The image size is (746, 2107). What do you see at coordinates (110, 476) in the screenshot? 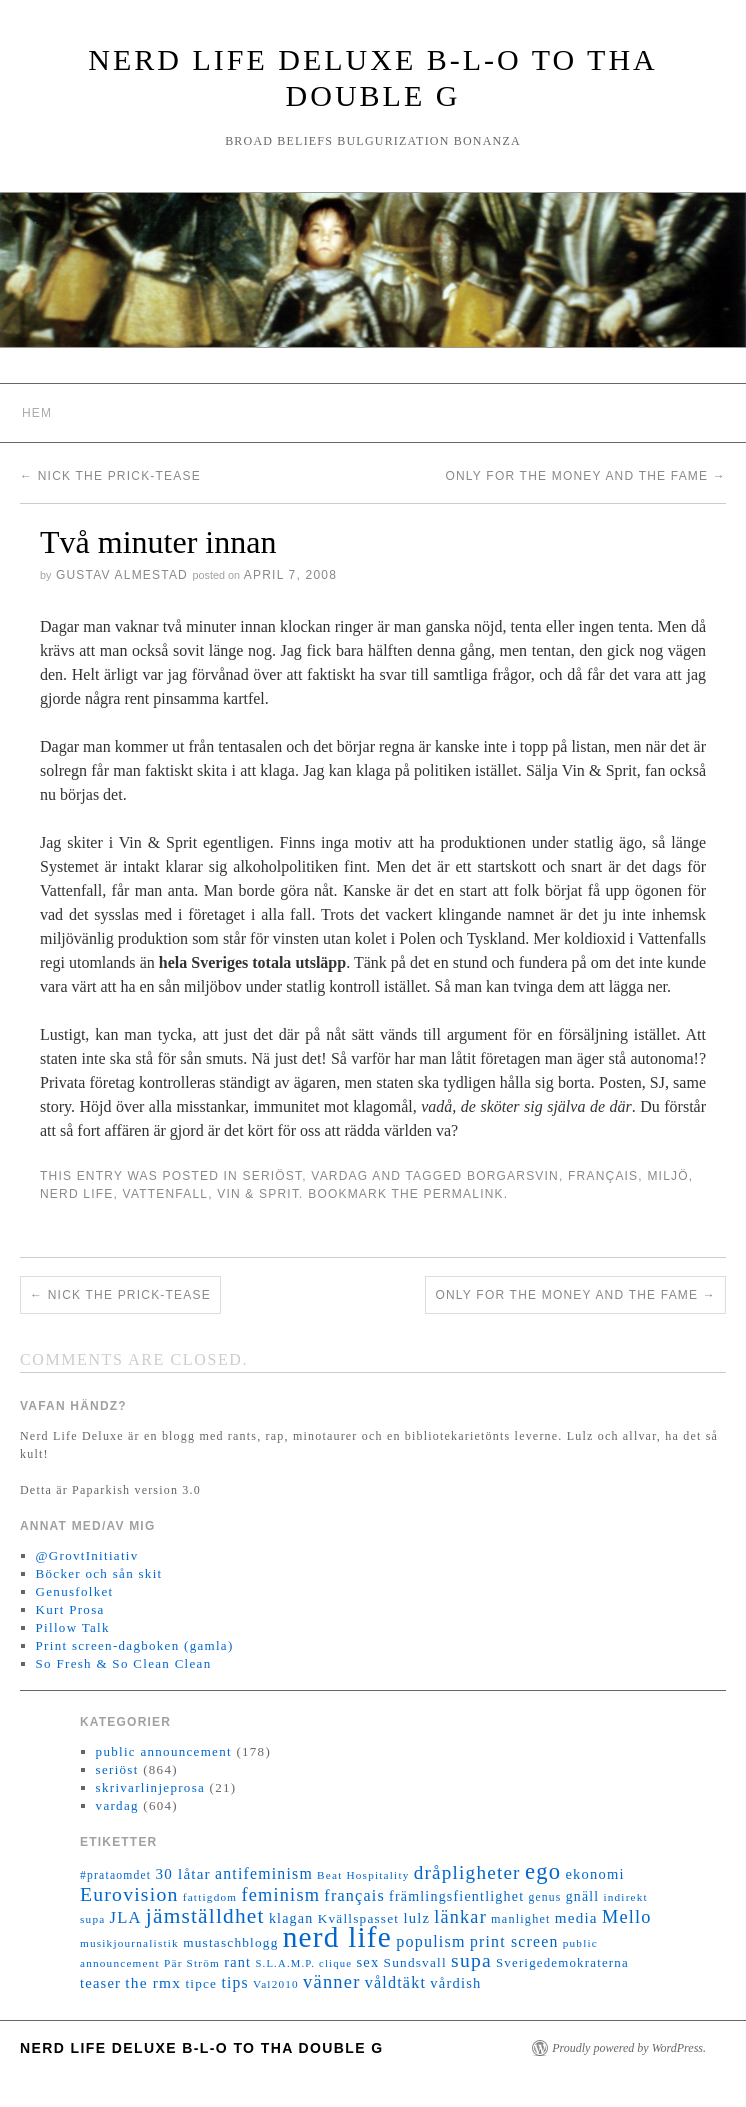
I see `Nick the Prick-tease` at bounding box center [110, 476].